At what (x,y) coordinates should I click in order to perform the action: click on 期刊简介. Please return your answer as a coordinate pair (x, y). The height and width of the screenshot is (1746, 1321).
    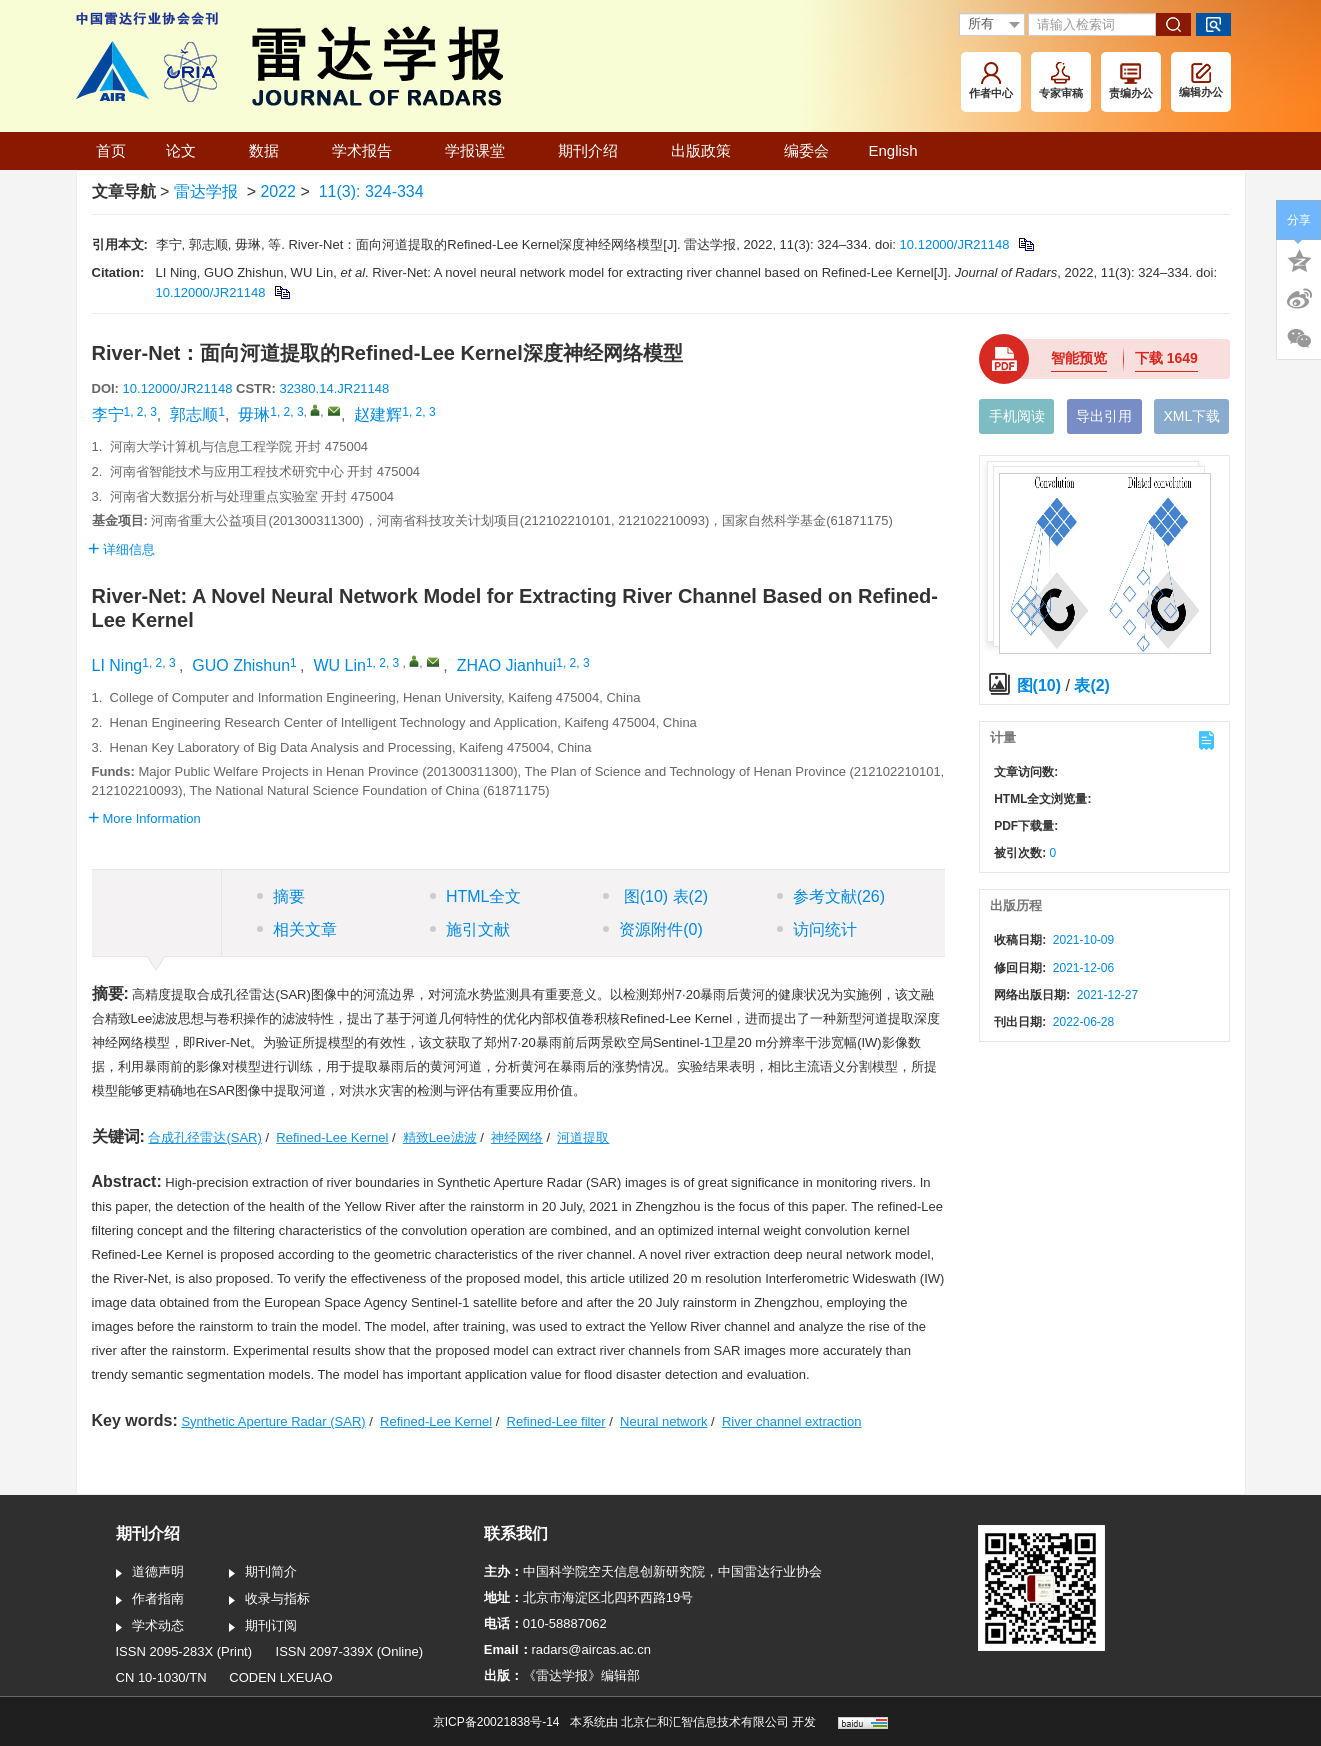
    Looking at the image, I should click on (263, 1573).